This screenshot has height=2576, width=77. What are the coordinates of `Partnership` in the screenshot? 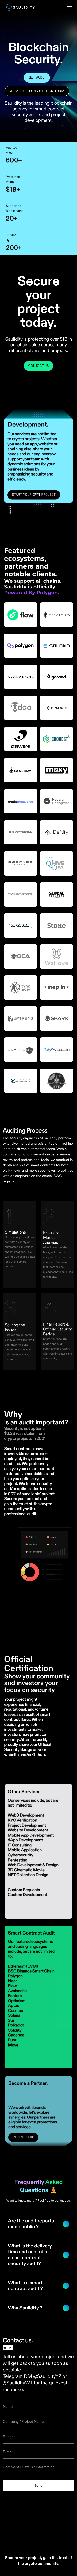 It's located at (23, 2137).